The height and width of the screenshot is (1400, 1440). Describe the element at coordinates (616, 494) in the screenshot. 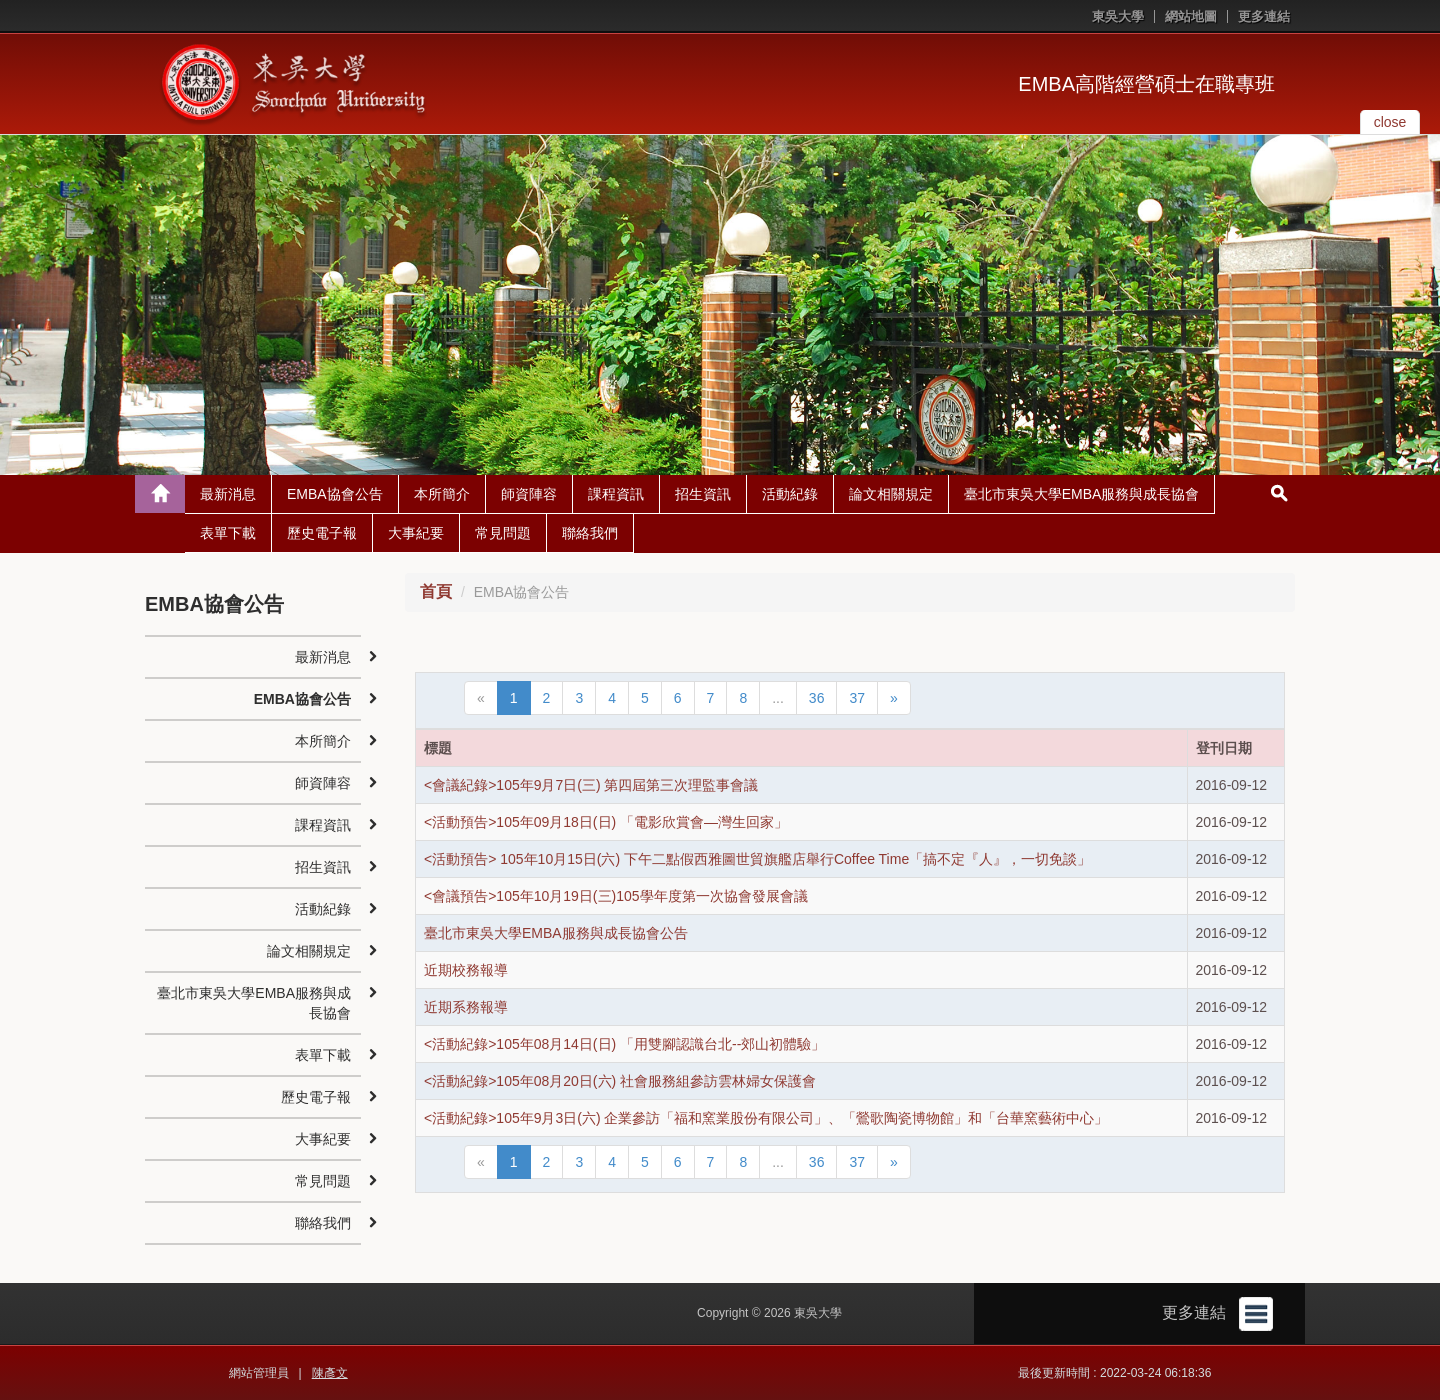

I see `課程資訊` at that location.